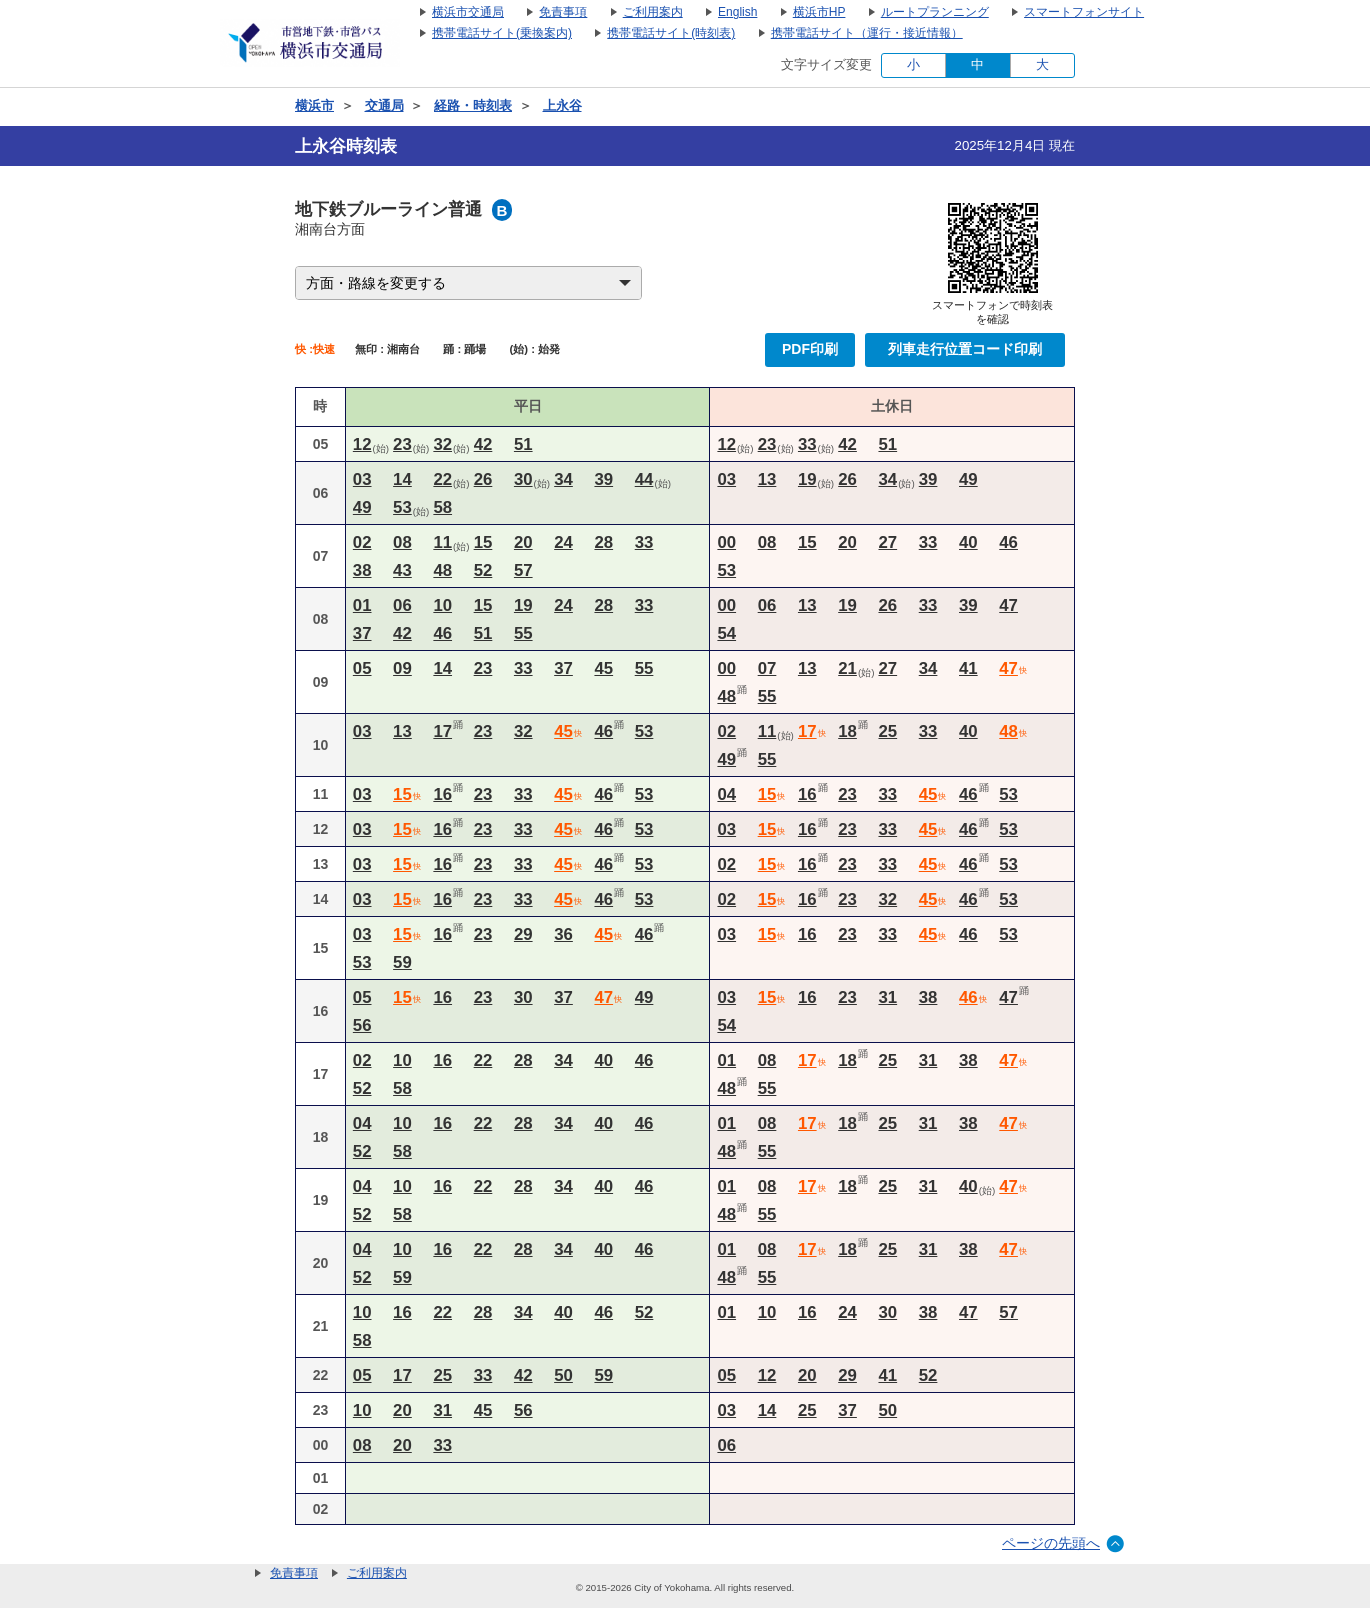 The height and width of the screenshot is (1608, 1370). Describe the element at coordinates (847, 668) in the screenshot. I see `21` at that location.